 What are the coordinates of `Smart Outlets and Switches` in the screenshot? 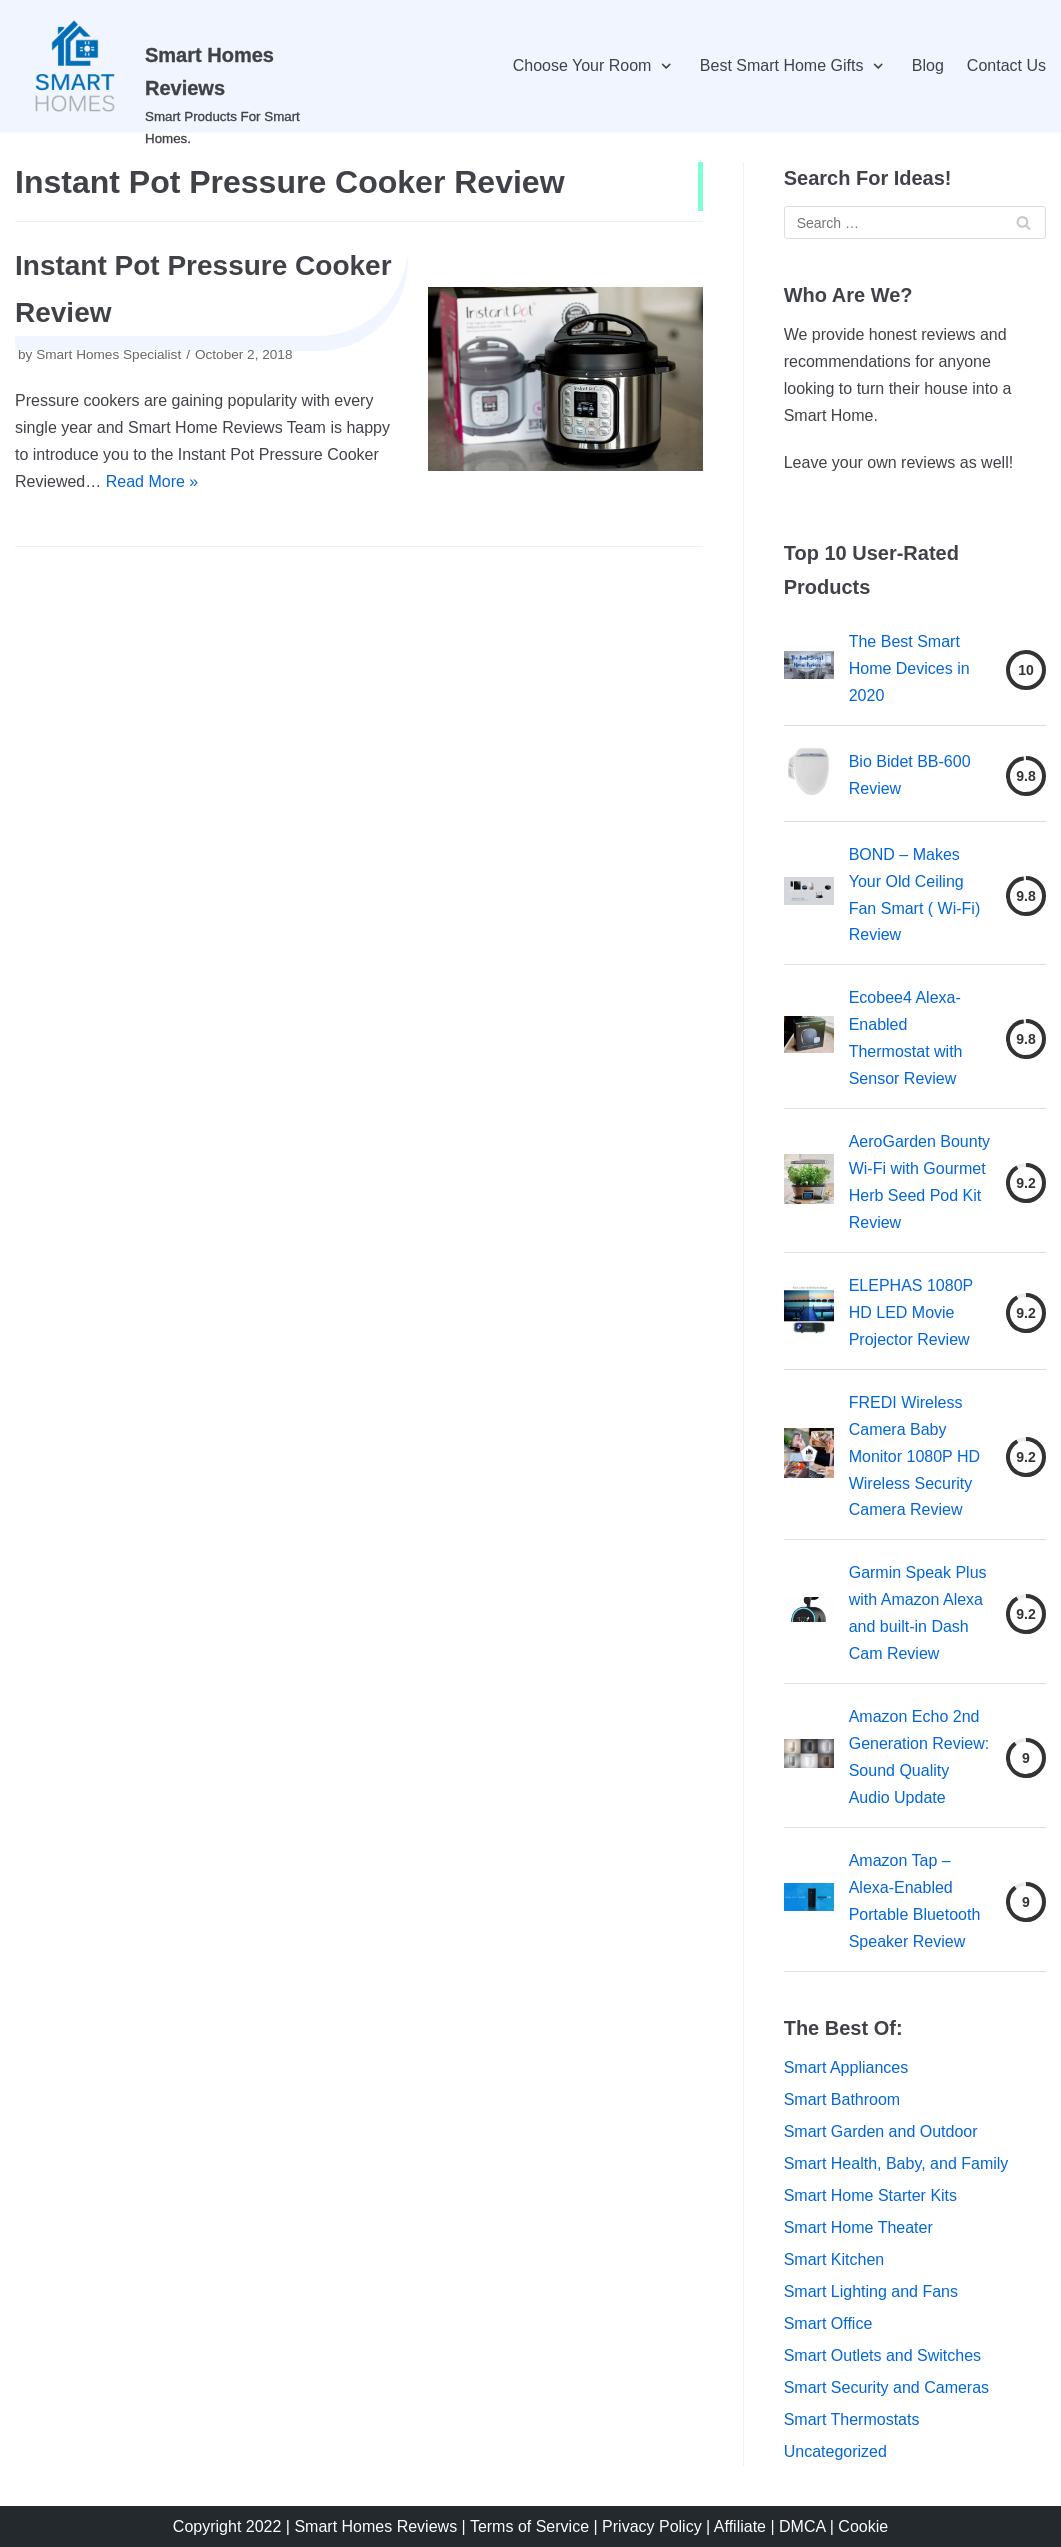 It's located at (882, 2355).